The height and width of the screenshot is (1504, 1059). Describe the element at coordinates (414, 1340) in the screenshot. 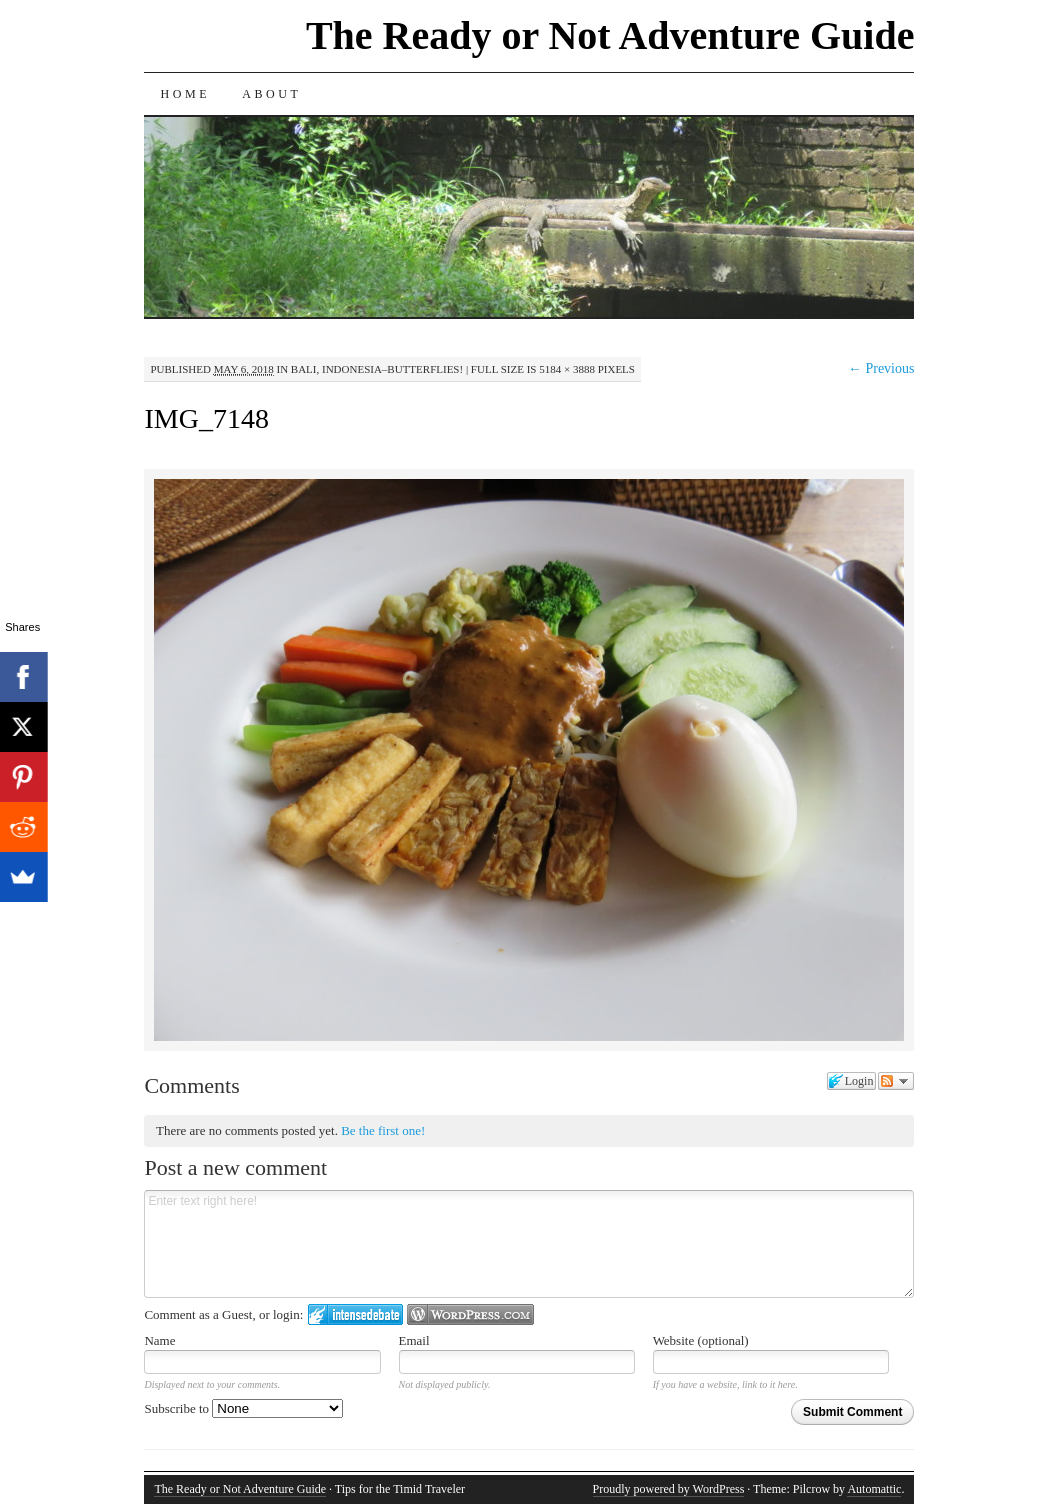

I see `Email` at that location.